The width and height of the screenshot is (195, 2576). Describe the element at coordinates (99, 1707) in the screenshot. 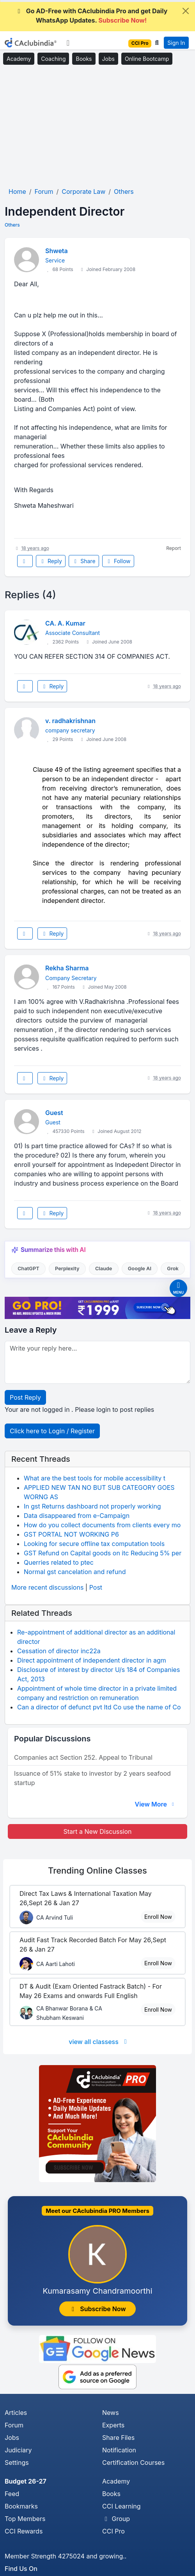

I see `Can a director of defunct pvt ltd Co use the name of Co` at that location.